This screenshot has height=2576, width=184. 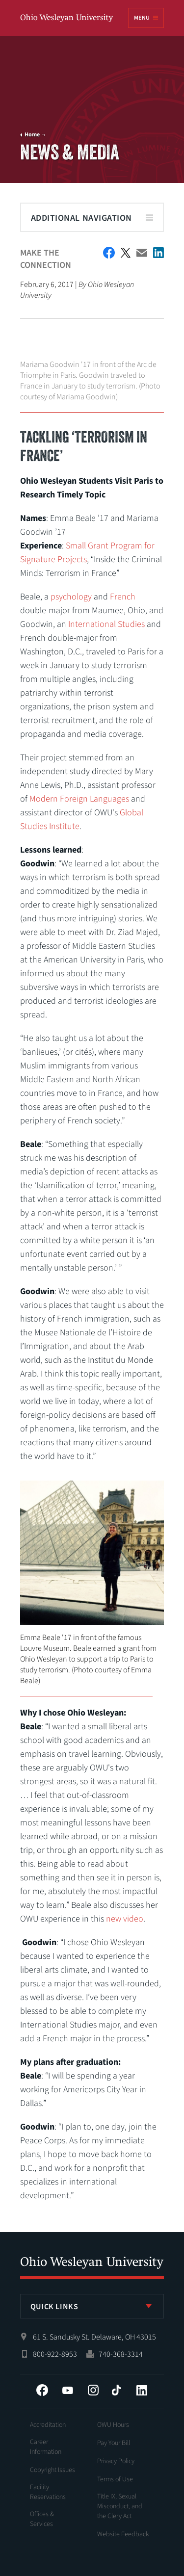 What do you see at coordinates (113, 2425) in the screenshot?
I see `OWU Hours` at bounding box center [113, 2425].